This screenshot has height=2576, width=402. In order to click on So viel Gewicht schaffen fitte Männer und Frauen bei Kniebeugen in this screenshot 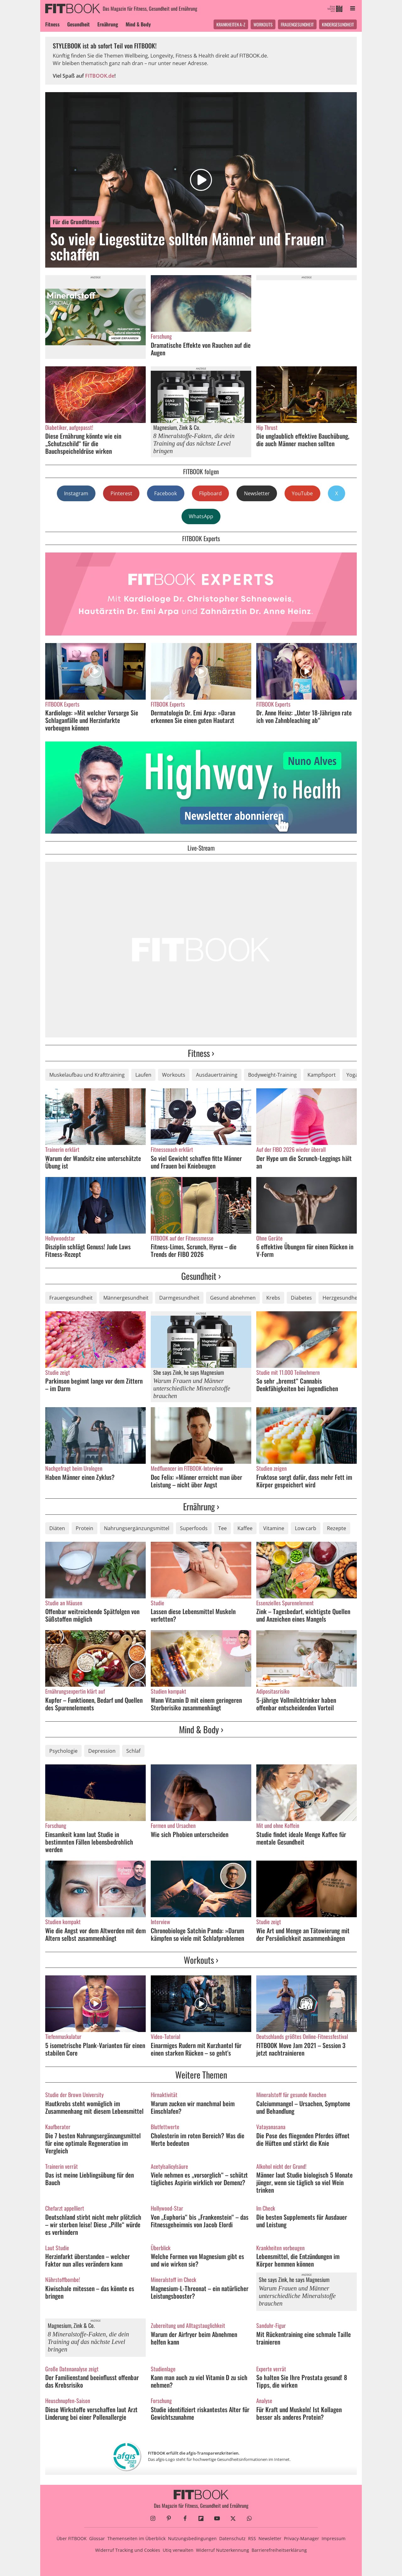, I will do `click(196, 1161)`.